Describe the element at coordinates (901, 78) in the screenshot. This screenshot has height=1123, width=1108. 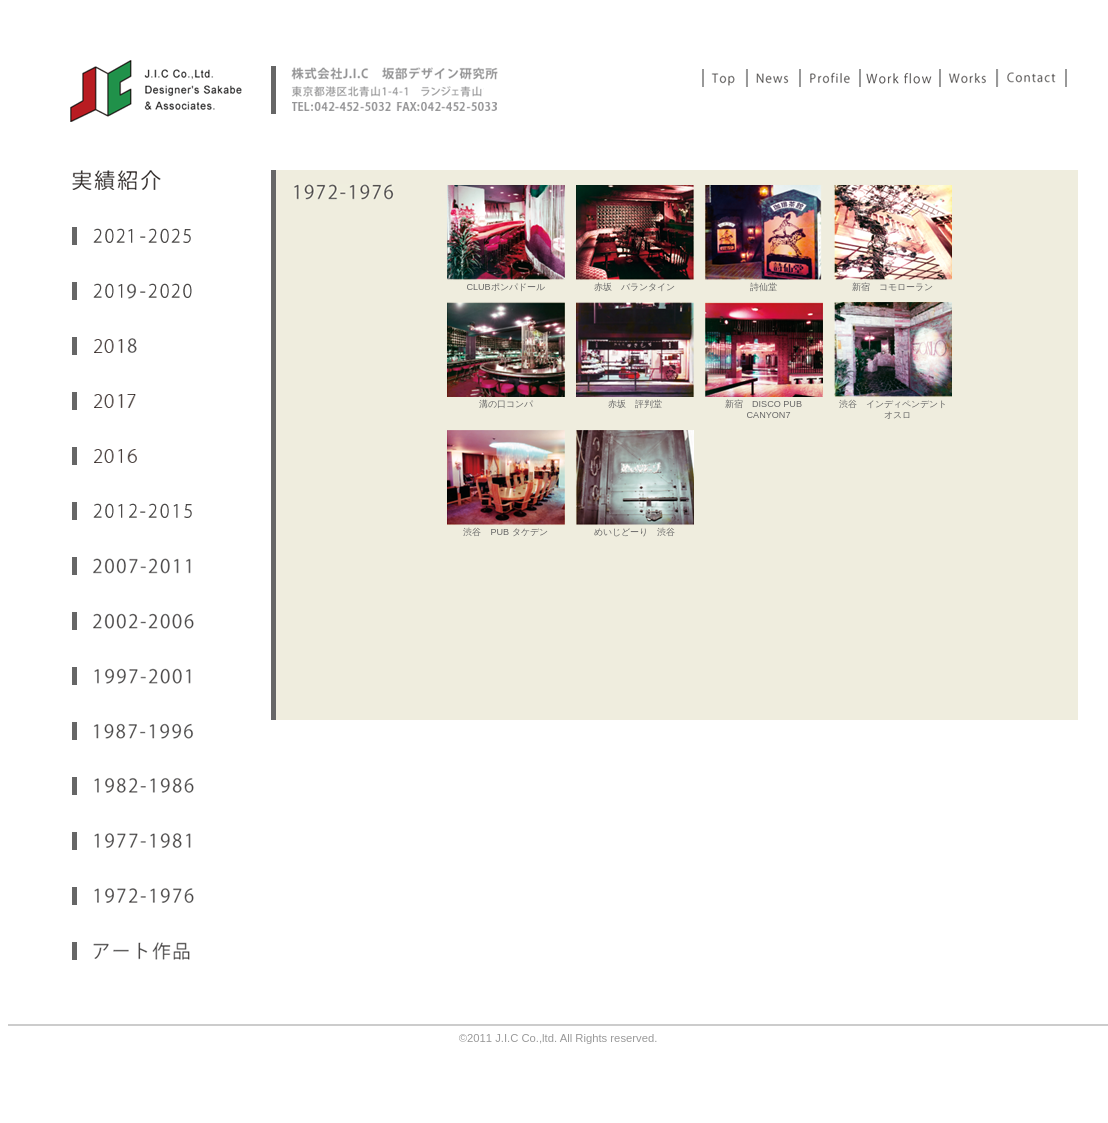
I see `Work Flow` at that location.